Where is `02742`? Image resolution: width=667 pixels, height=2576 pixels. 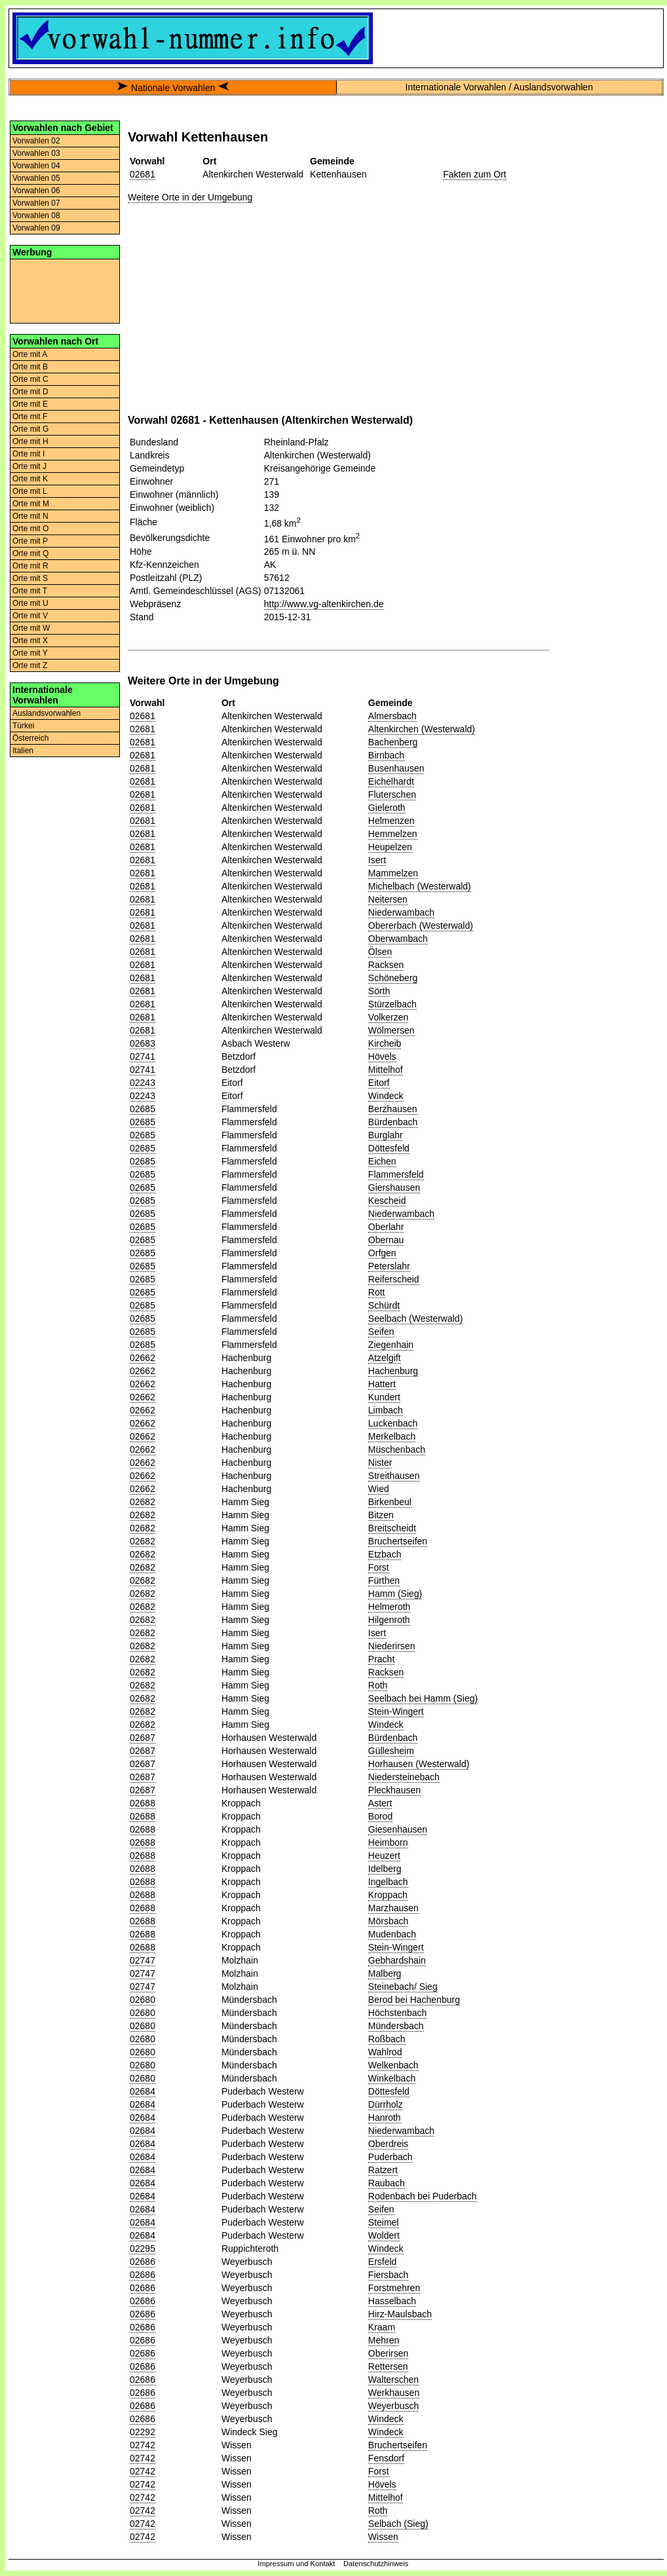
02742 is located at coordinates (142, 2445).